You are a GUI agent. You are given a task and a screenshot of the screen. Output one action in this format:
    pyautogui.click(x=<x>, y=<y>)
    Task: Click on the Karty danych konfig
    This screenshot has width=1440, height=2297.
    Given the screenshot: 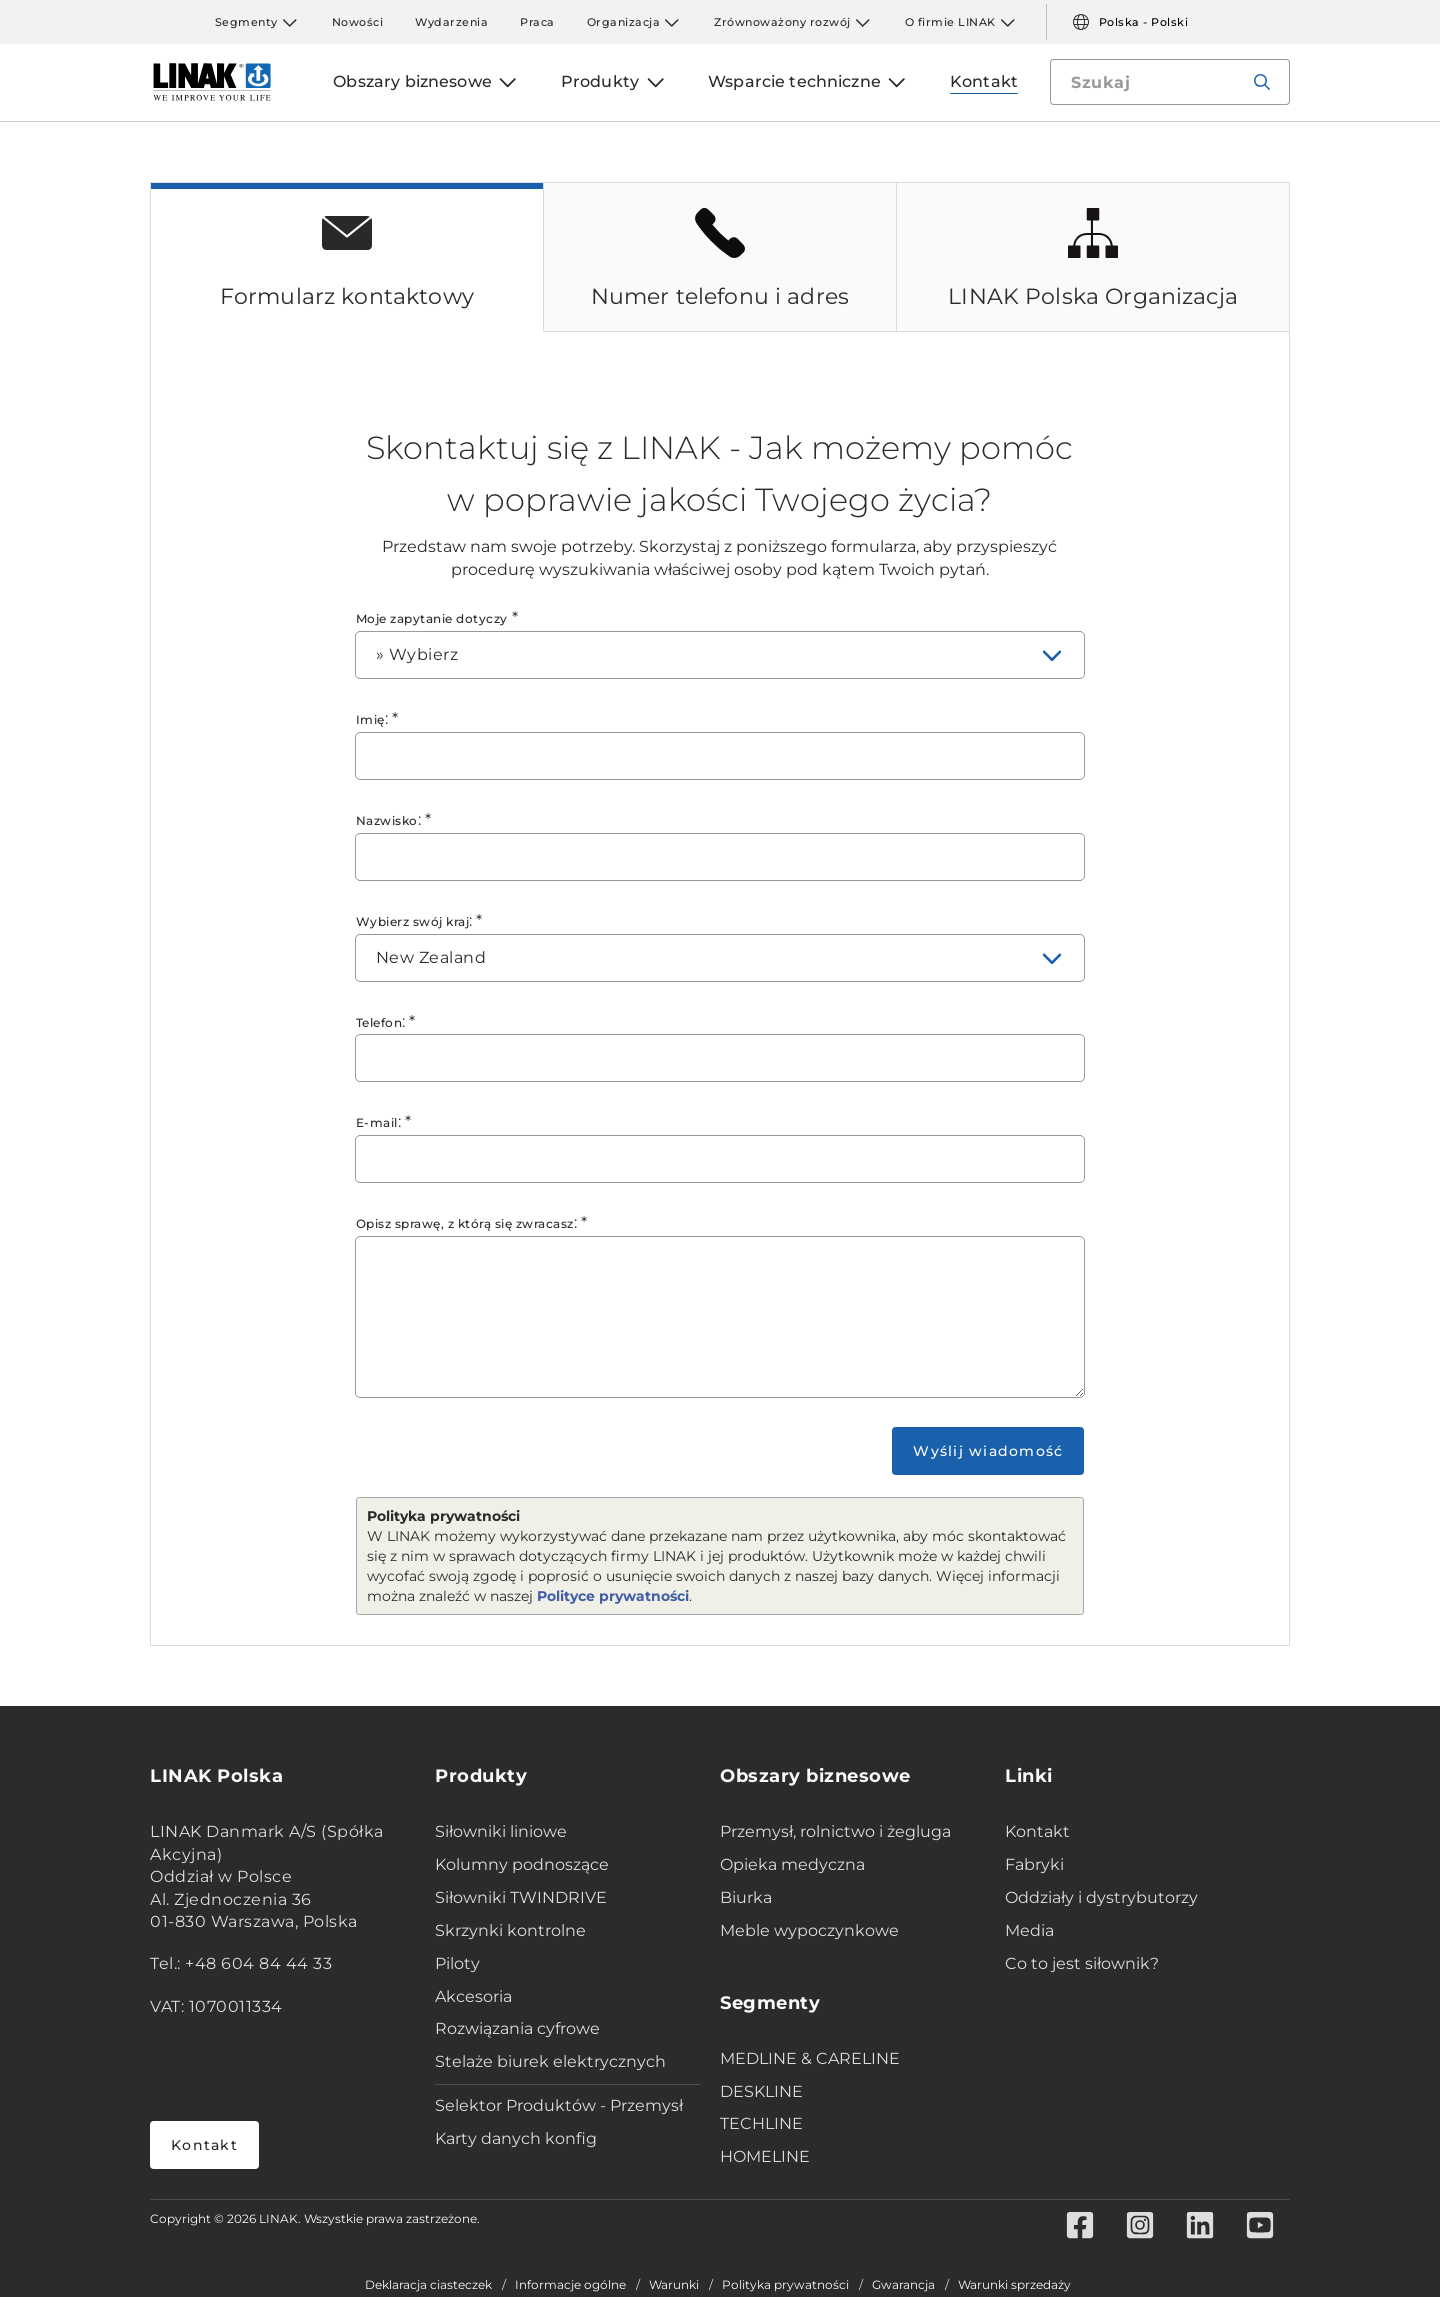 What is the action you would take?
    pyautogui.click(x=516, y=2138)
    